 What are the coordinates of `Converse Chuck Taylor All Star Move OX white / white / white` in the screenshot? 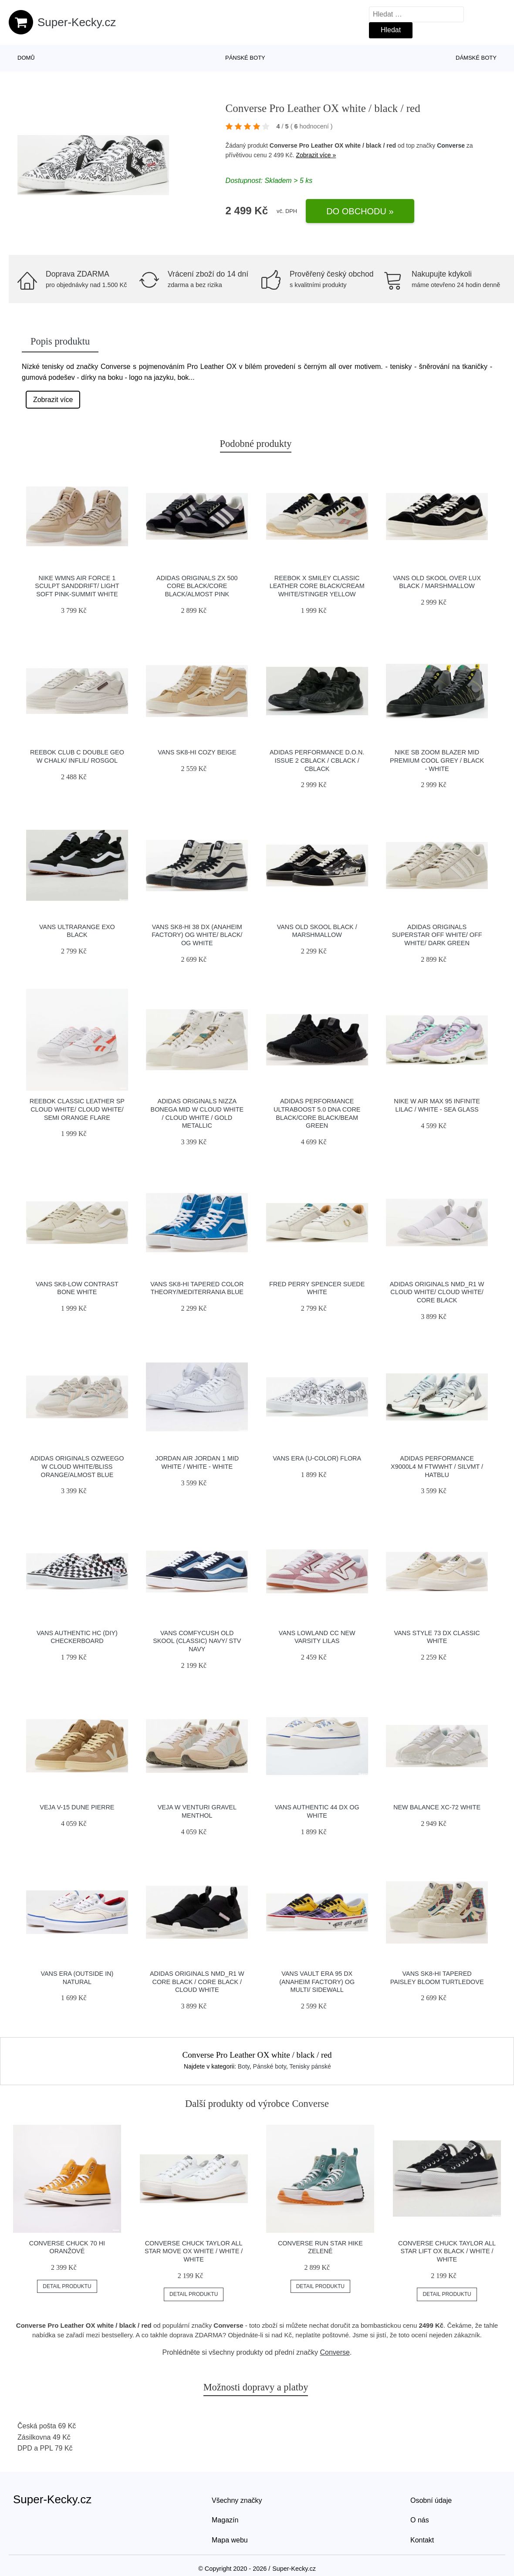 It's located at (194, 2251).